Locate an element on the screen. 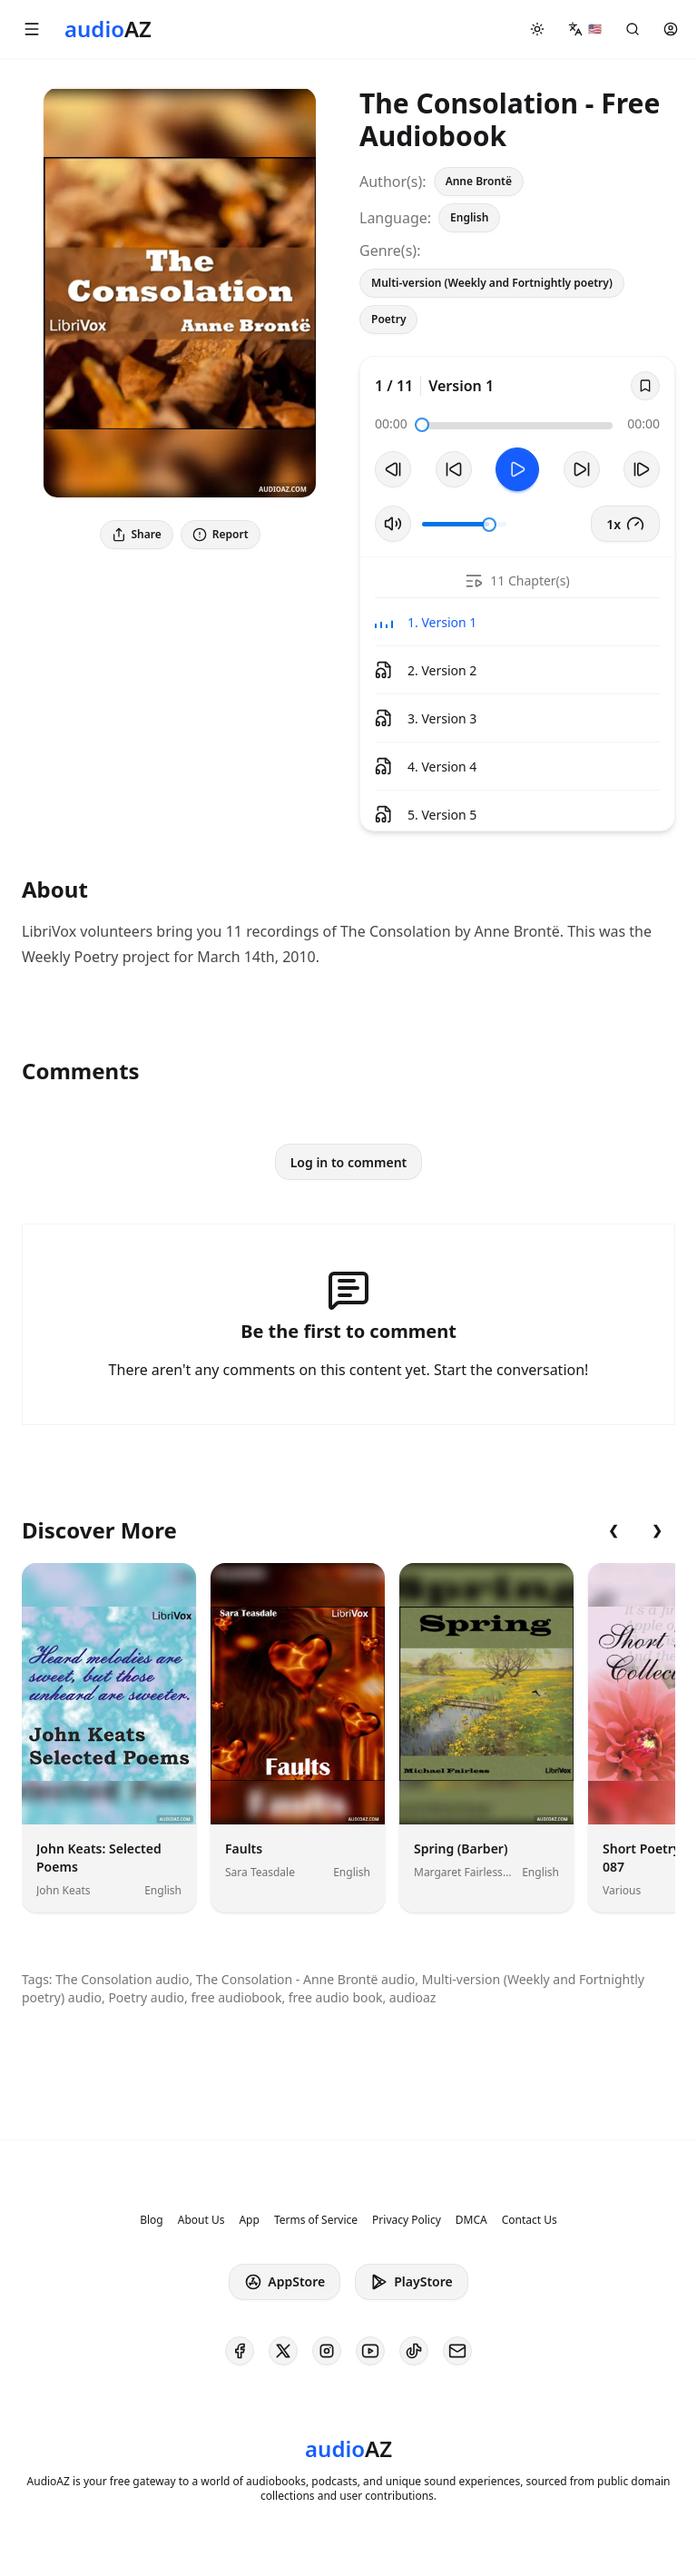  English is located at coordinates (469, 217).